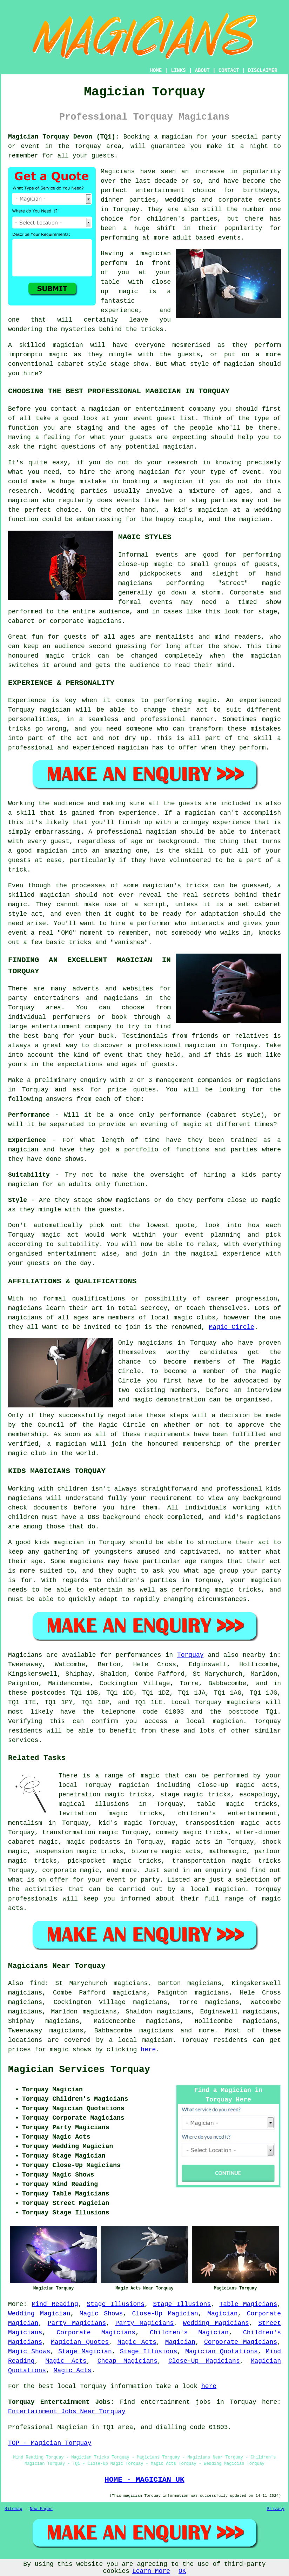 This screenshot has height=2576, width=289. What do you see at coordinates (25, 1655) in the screenshot?
I see `Magicians` at bounding box center [25, 1655].